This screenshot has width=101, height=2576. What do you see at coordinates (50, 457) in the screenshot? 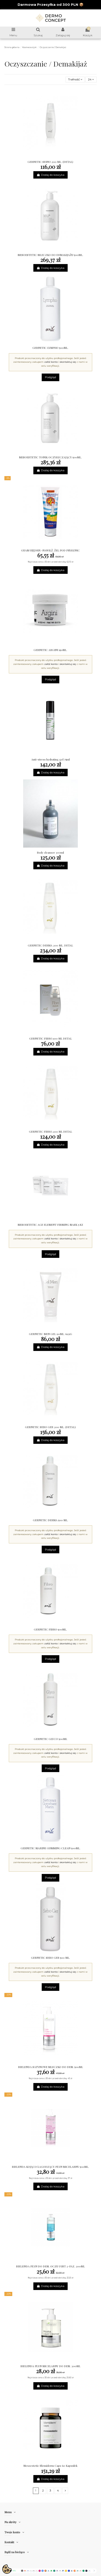
I see `MESOESTETIC TONIK OCZYSZCZAJĄCY 500ML.` at bounding box center [50, 457].